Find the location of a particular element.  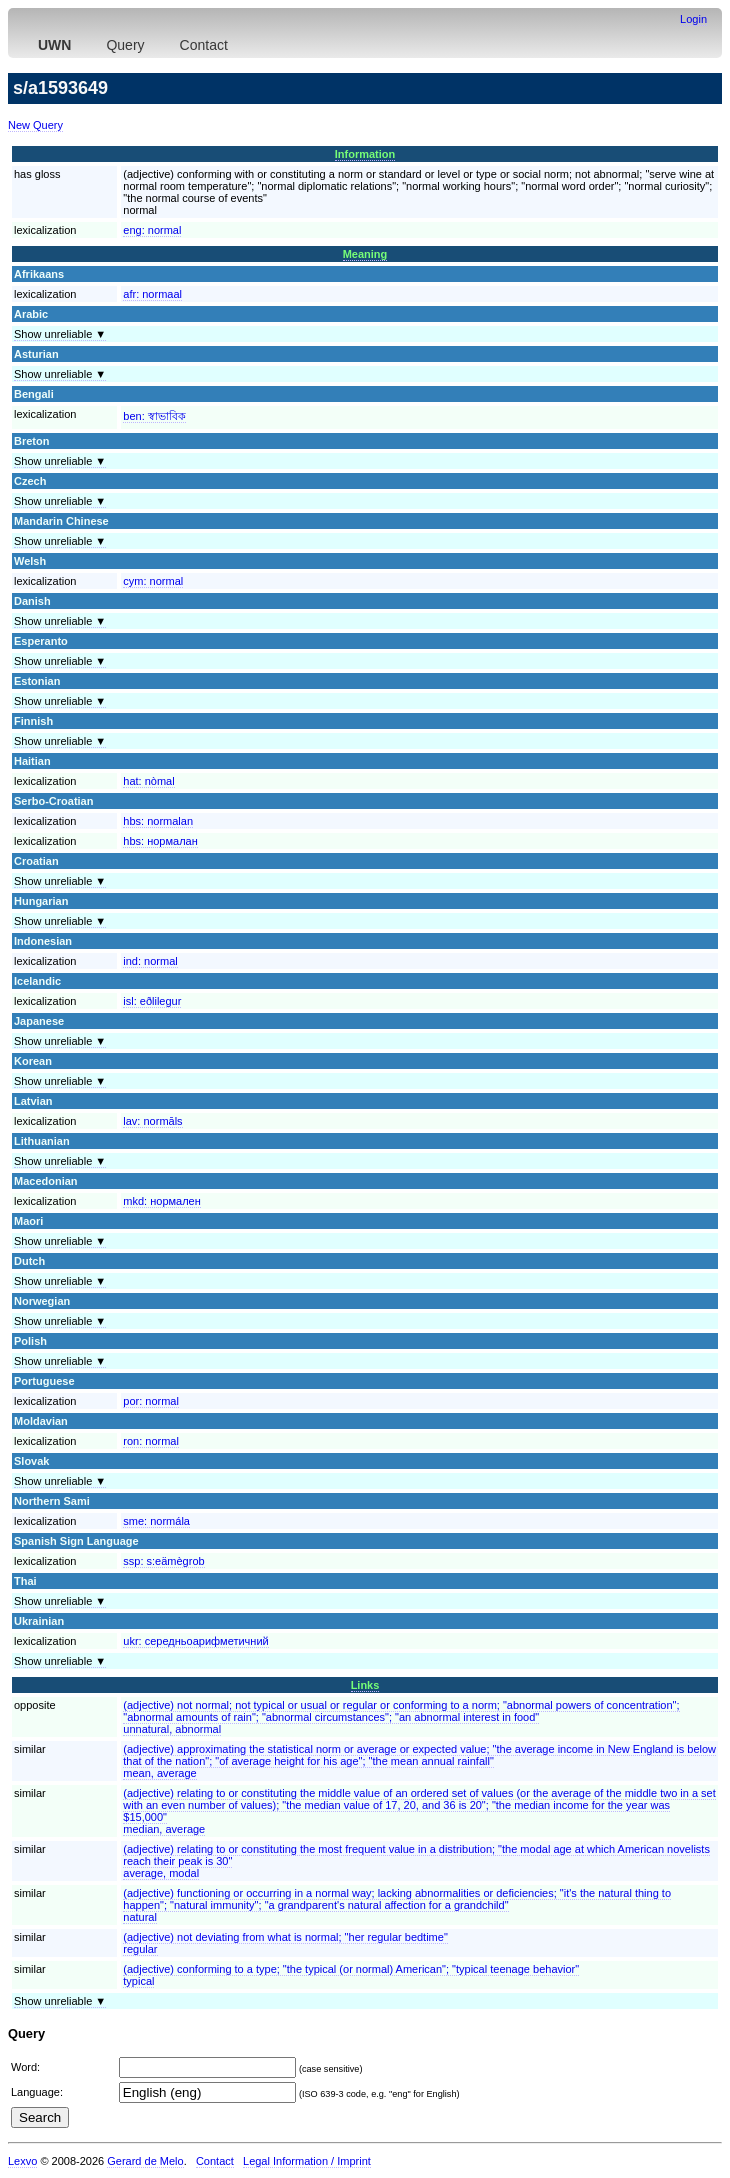

Information is located at coordinates (365, 154).